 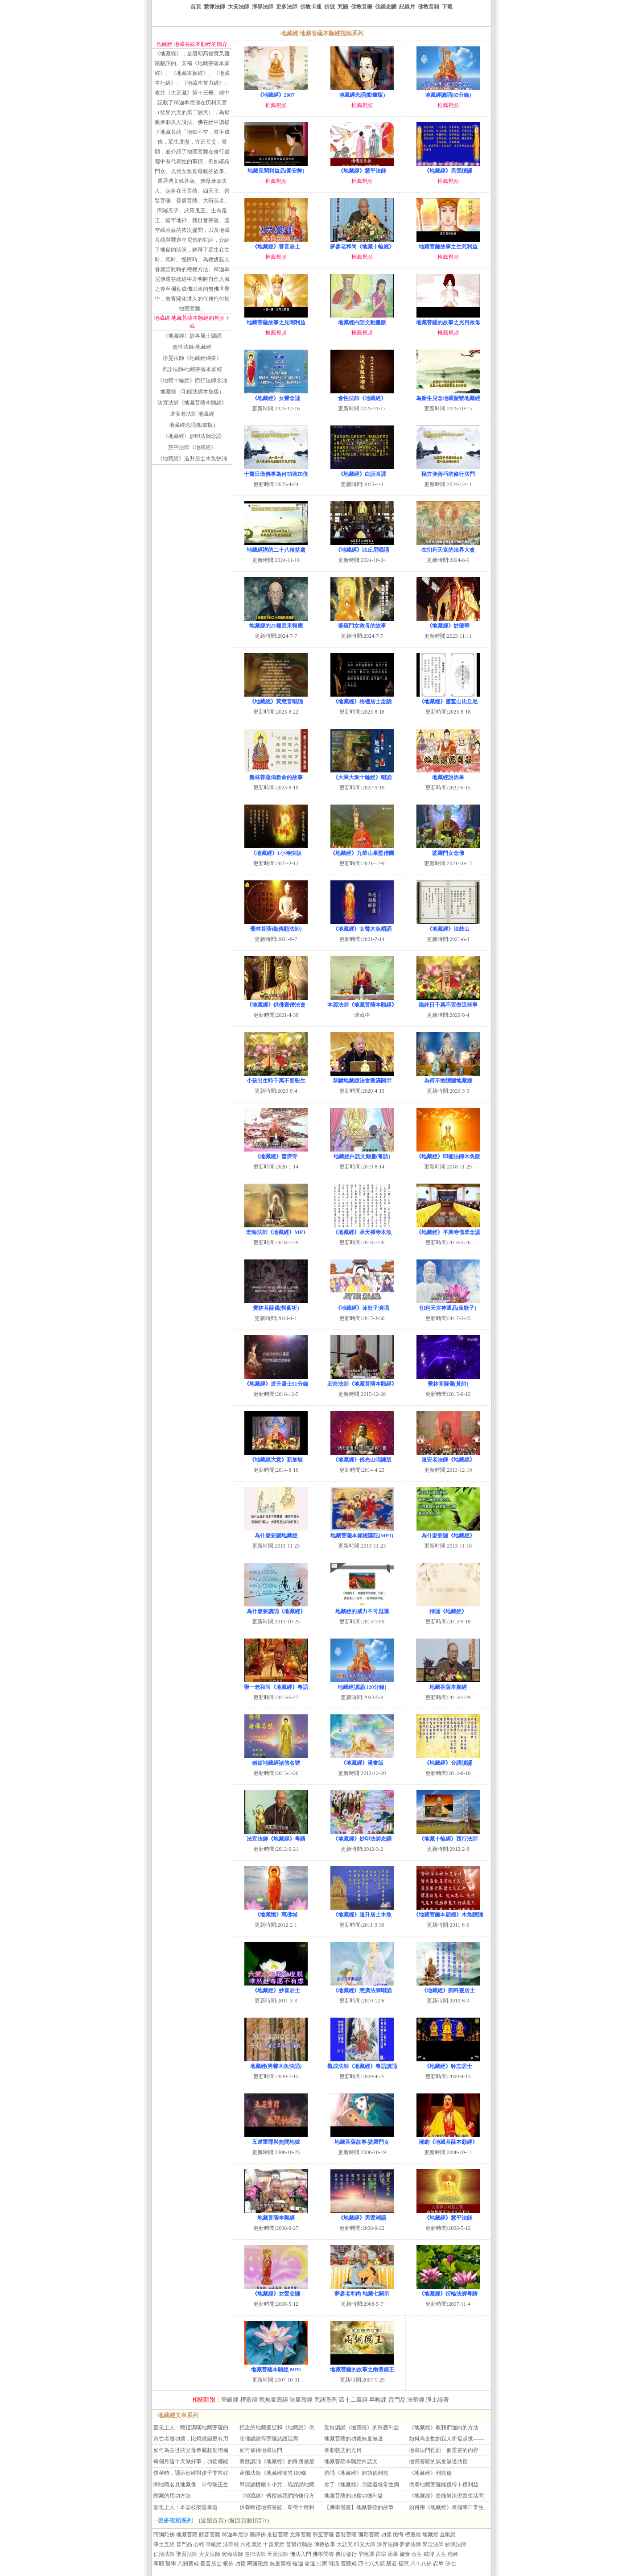 I want to click on (返回頁面頂部↑), so click(x=248, y=2520).